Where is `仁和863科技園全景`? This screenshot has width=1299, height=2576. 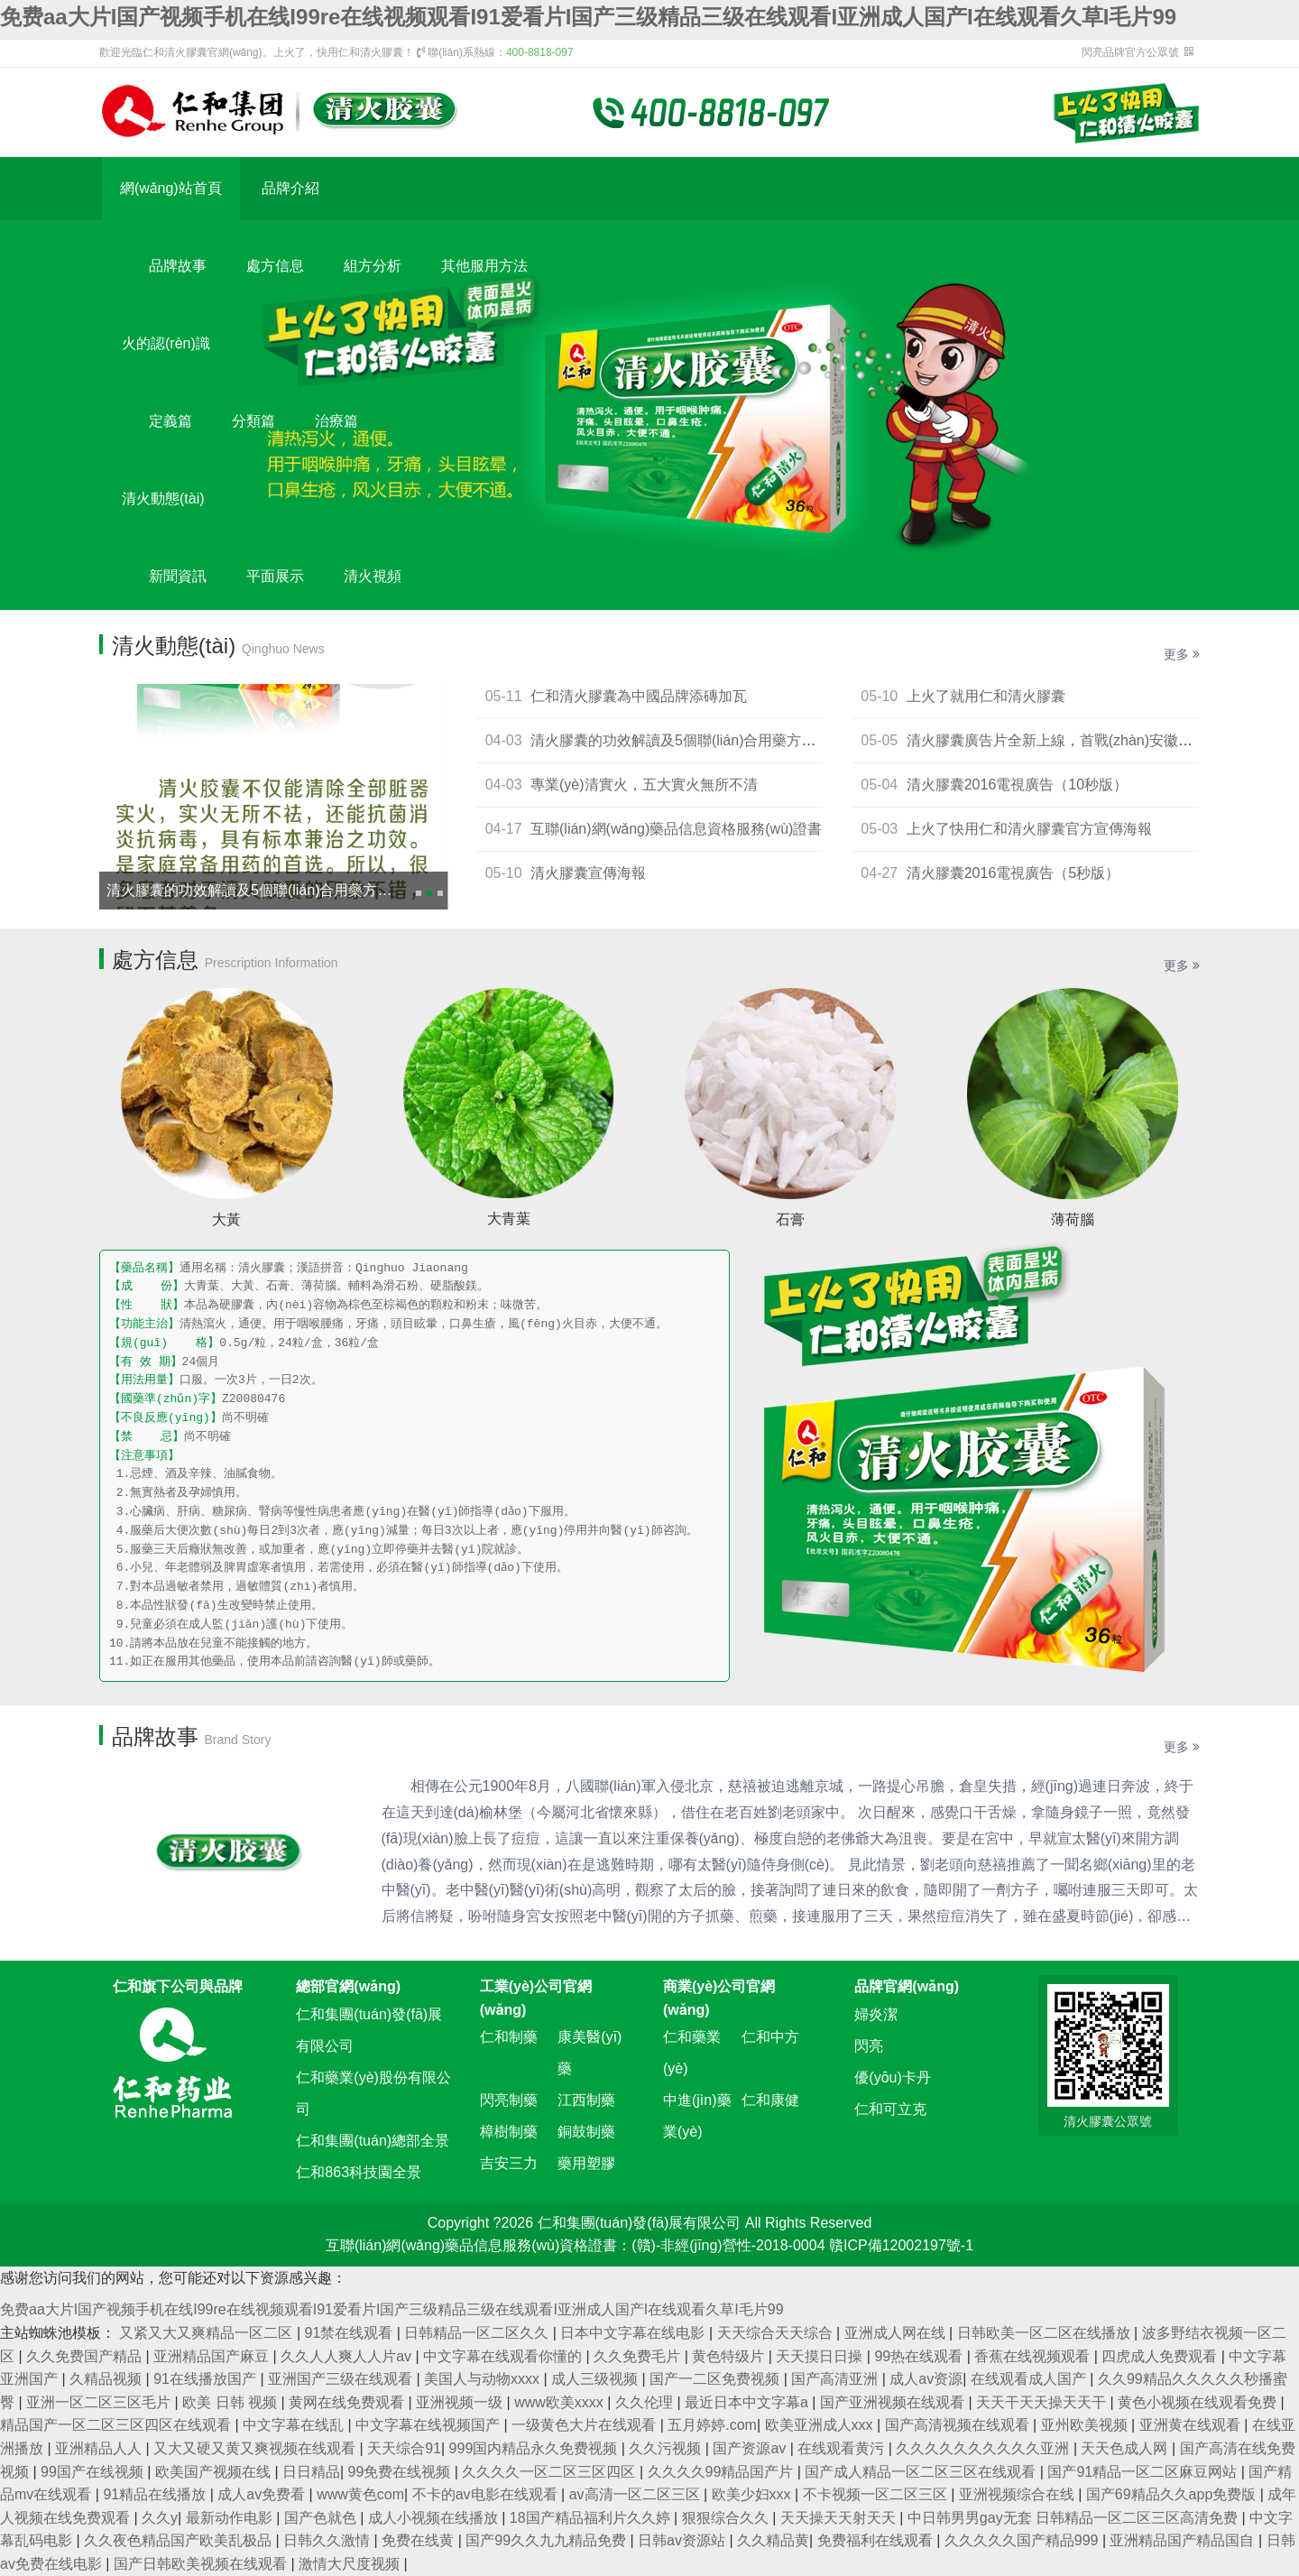
仁和863科技園全景 is located at coordinates (358, 2172).